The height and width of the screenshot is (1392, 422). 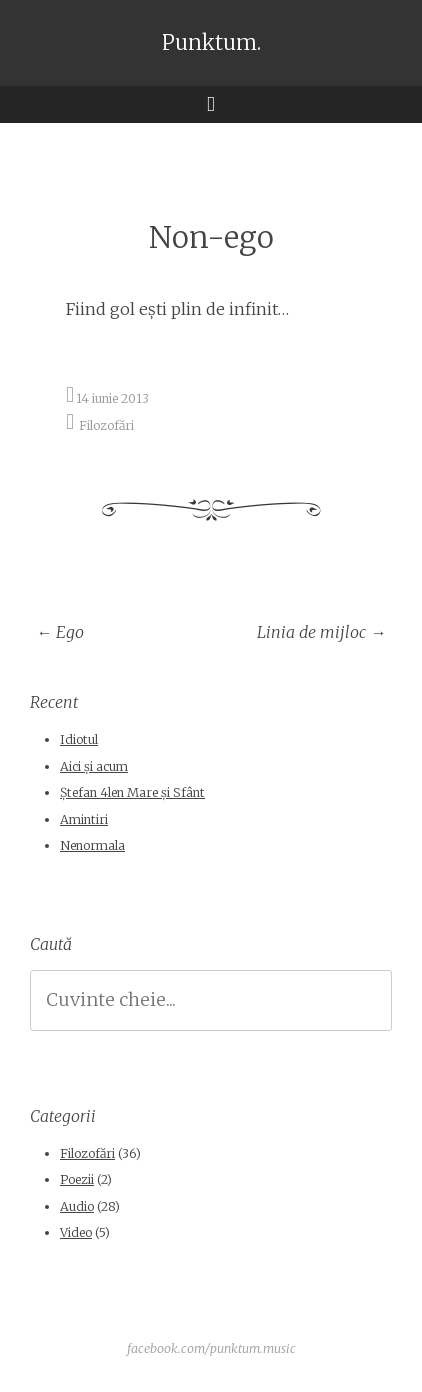 I want to click on Audio, so click(x=77, y=1206).